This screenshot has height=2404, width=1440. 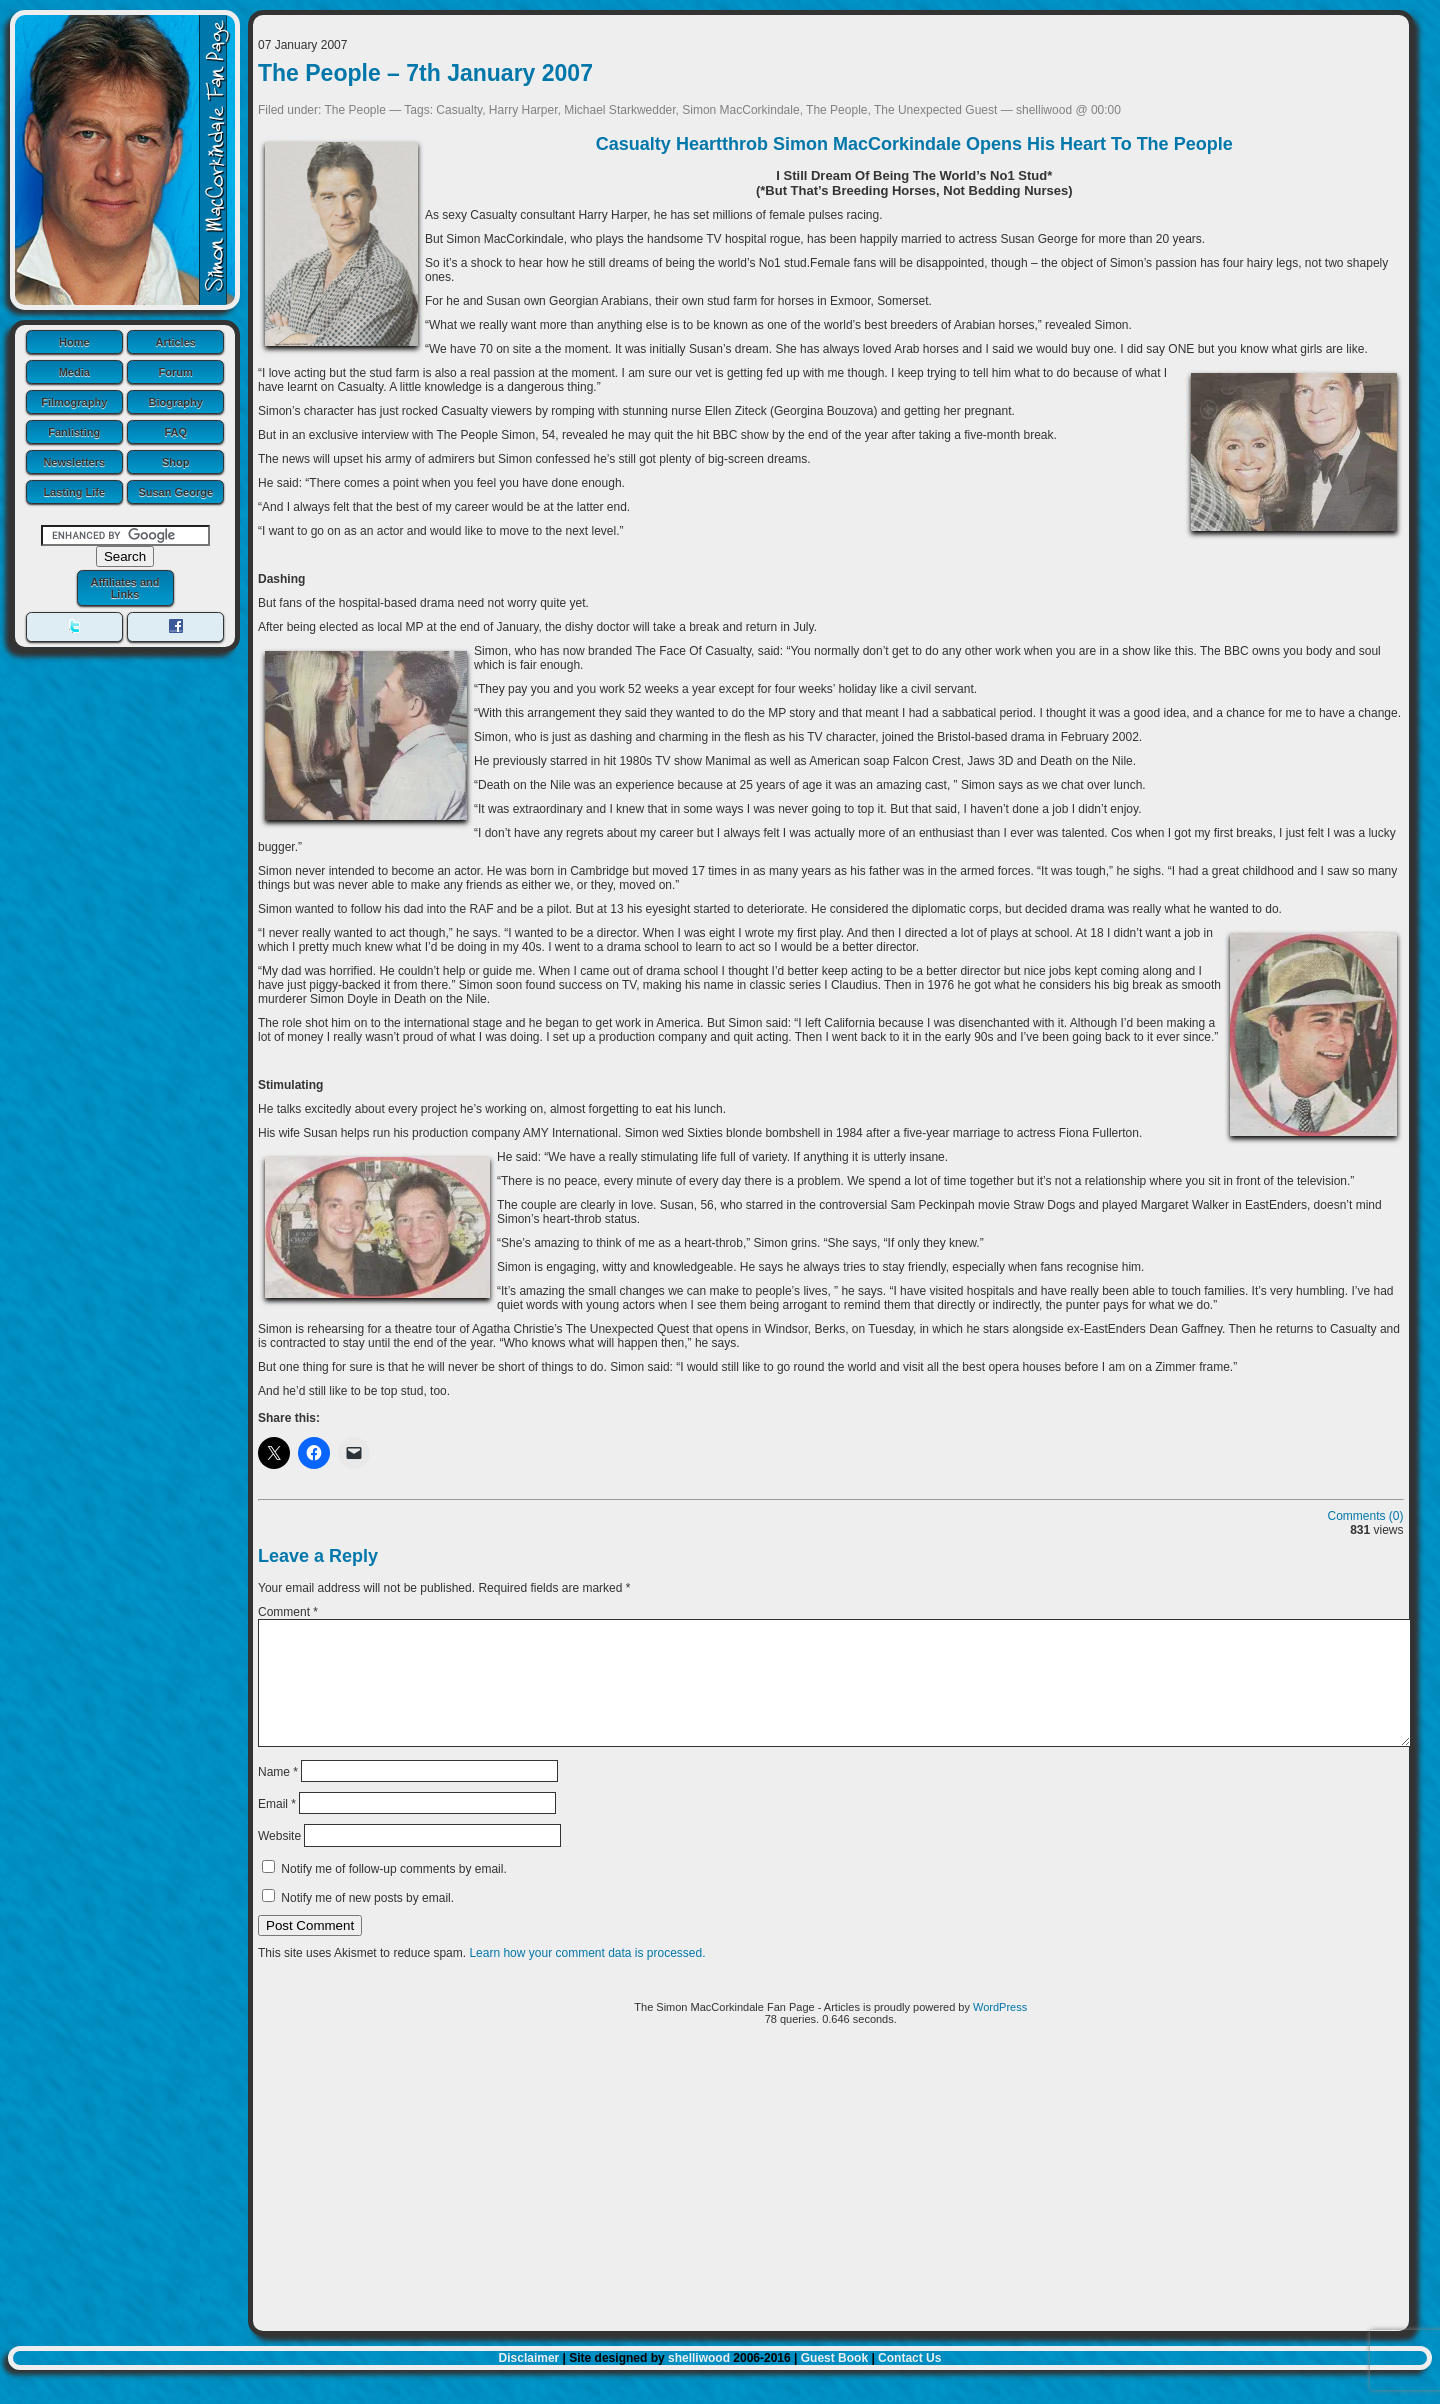 What do you see at coordinates (834, 2382) in the screenshot?
I see `Guest Book` at bounding box center [834, 2382].